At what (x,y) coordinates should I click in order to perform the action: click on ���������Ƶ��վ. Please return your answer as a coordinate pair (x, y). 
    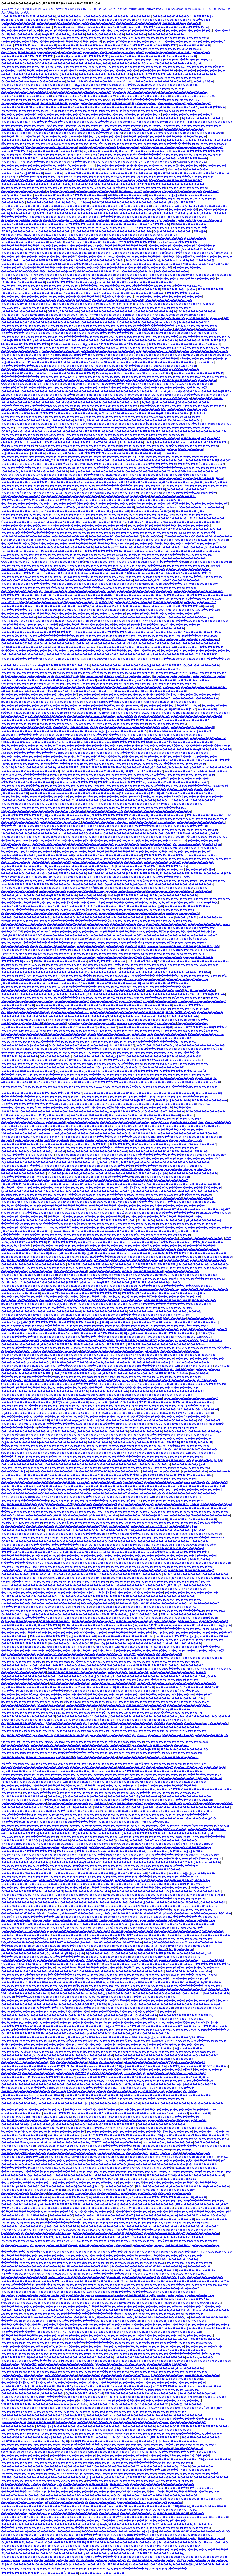
    Looking at the image, I should click on (159, 705).